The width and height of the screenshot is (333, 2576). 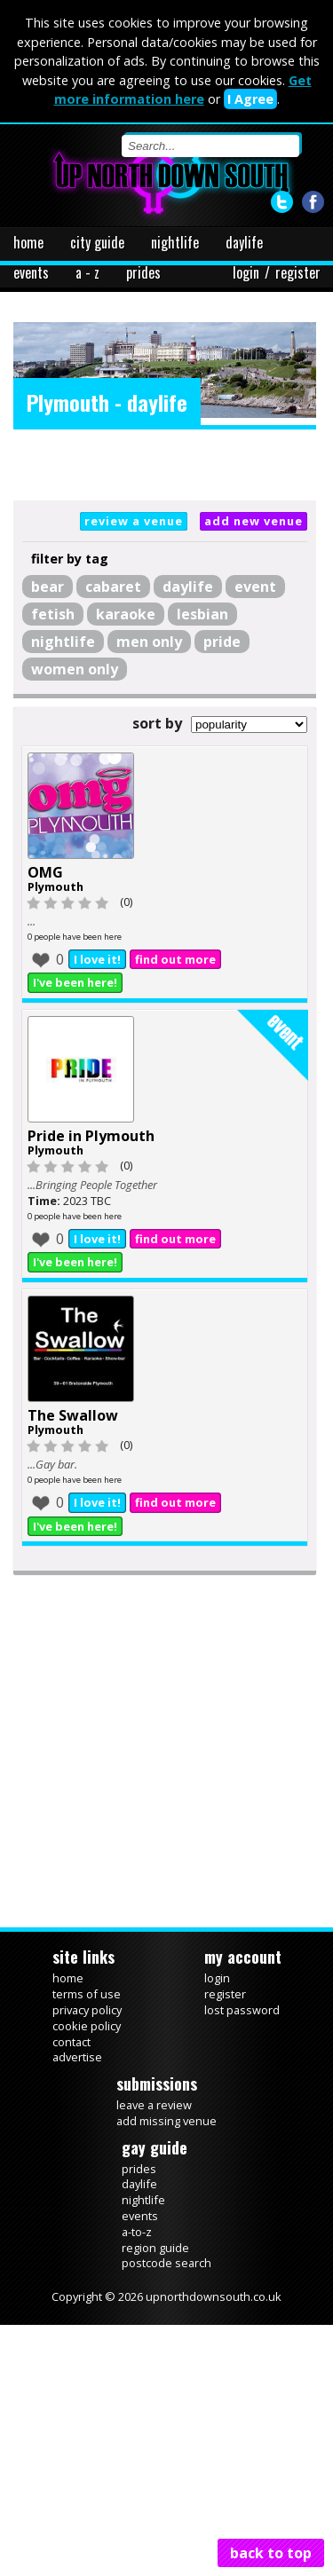 I want to click on contact, so click(x=71, y=2042).